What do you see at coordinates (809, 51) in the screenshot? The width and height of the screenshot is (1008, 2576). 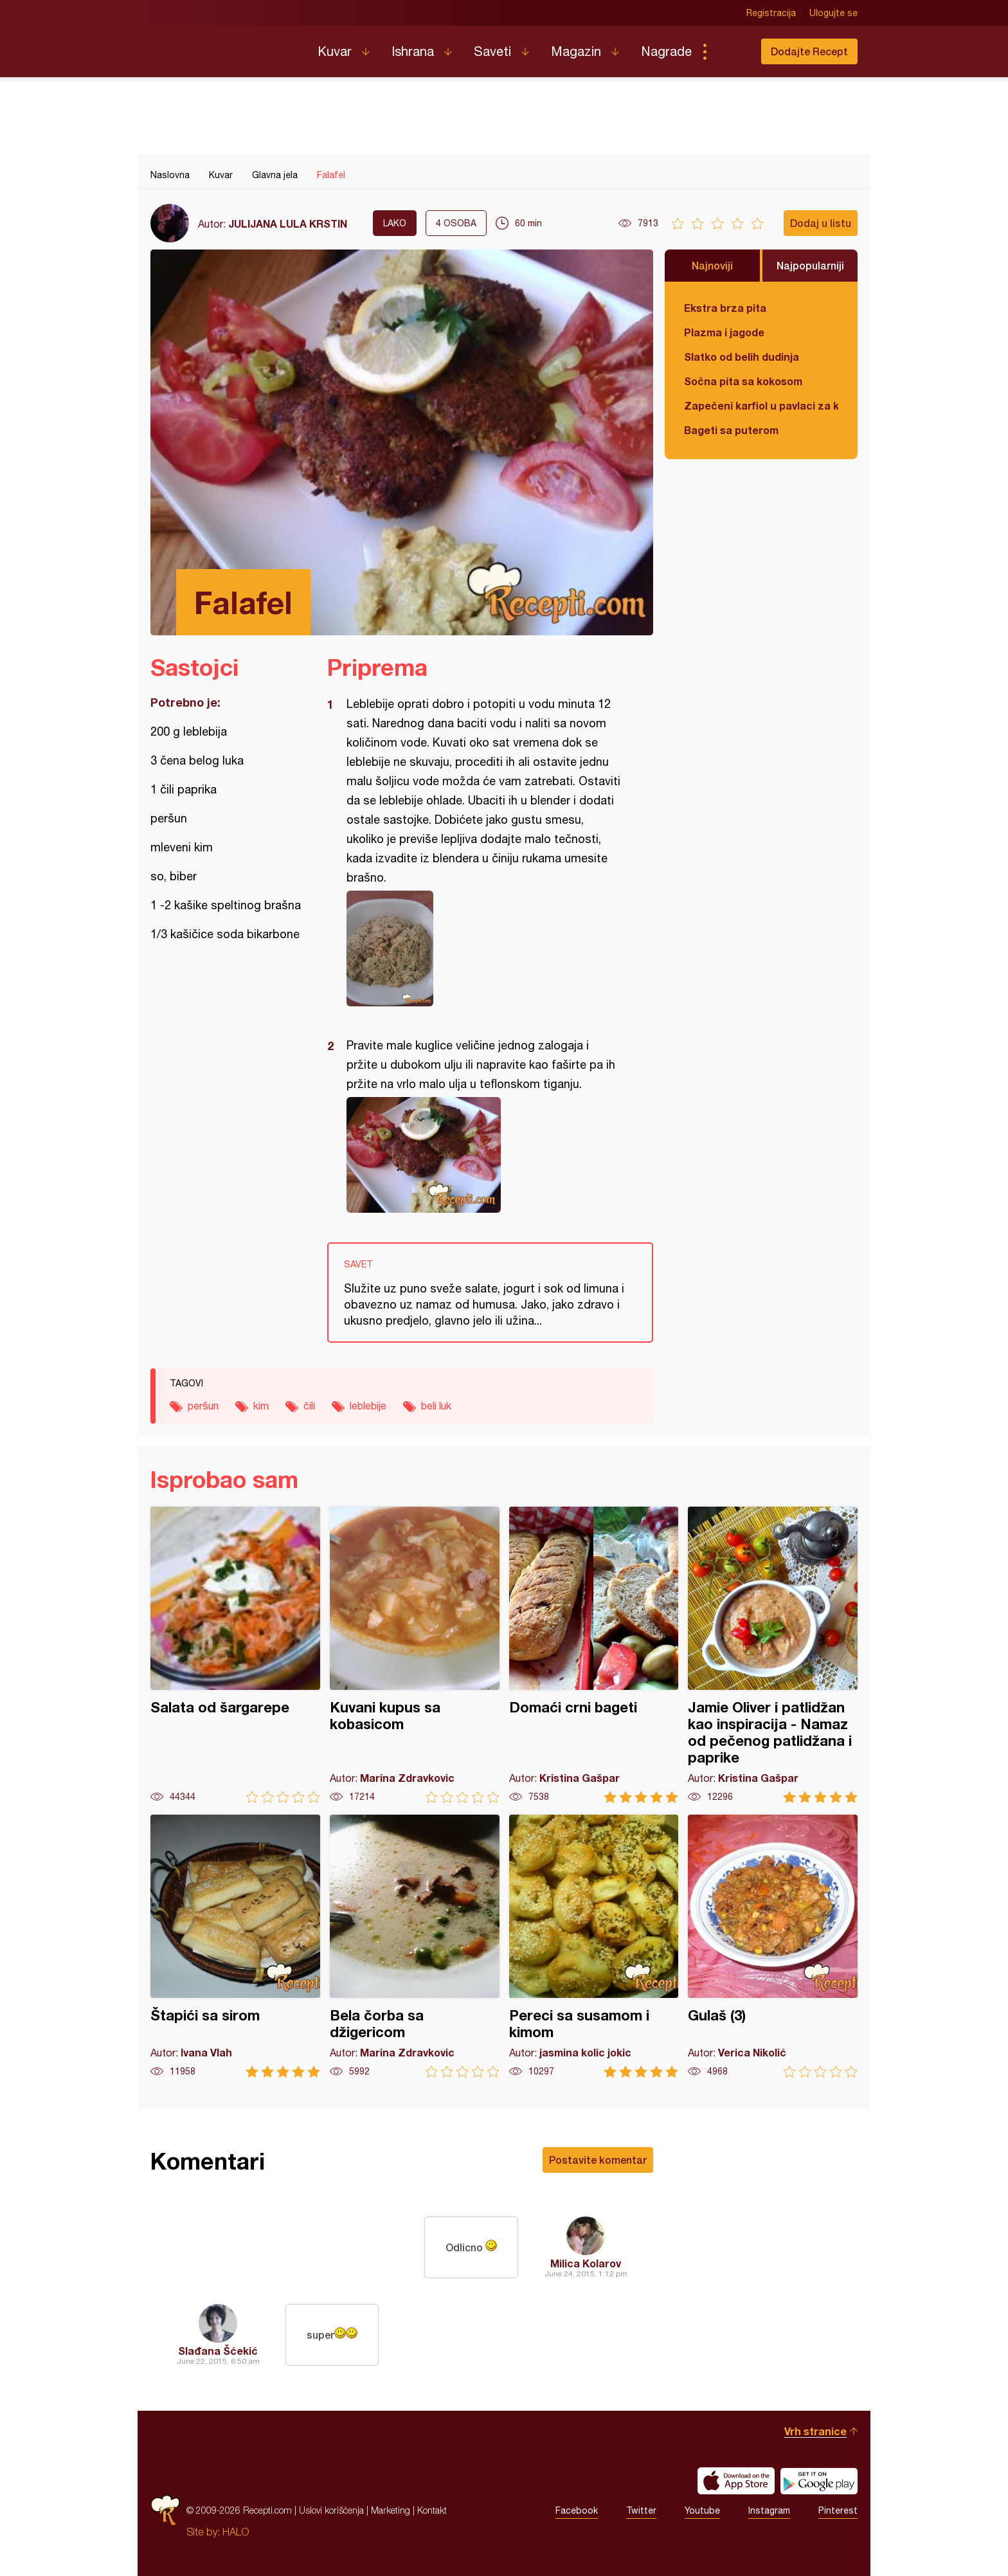 I see `Dodajte Recept` at bounding box center [809, 51].